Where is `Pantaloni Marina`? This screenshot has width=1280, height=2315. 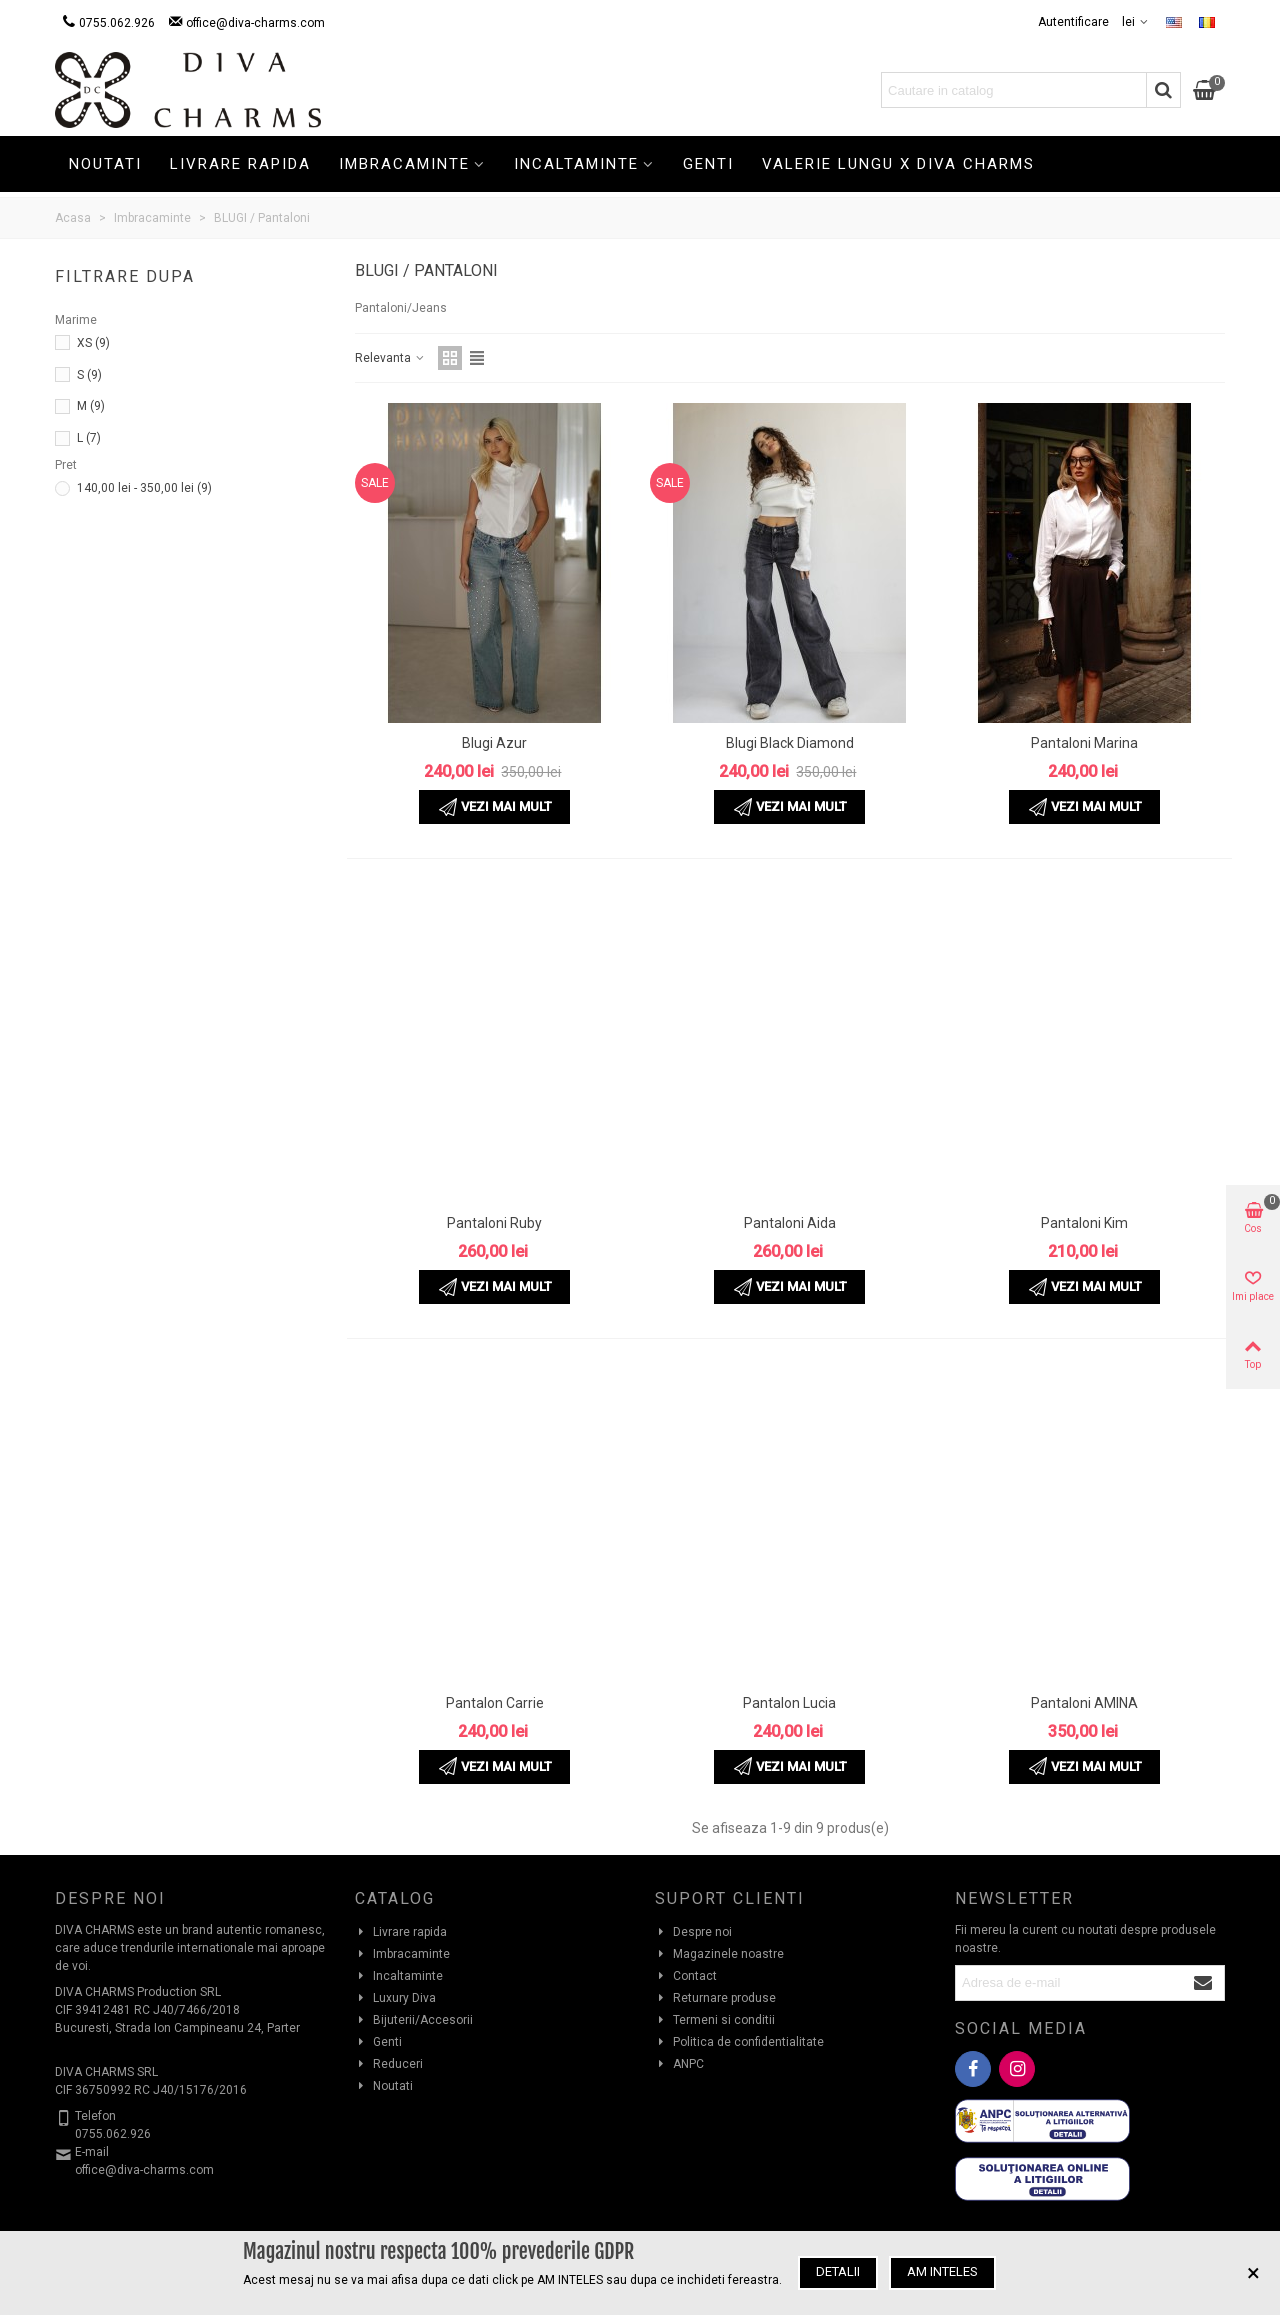 Pantaloni Marina is located at coordinates (1084, 743).